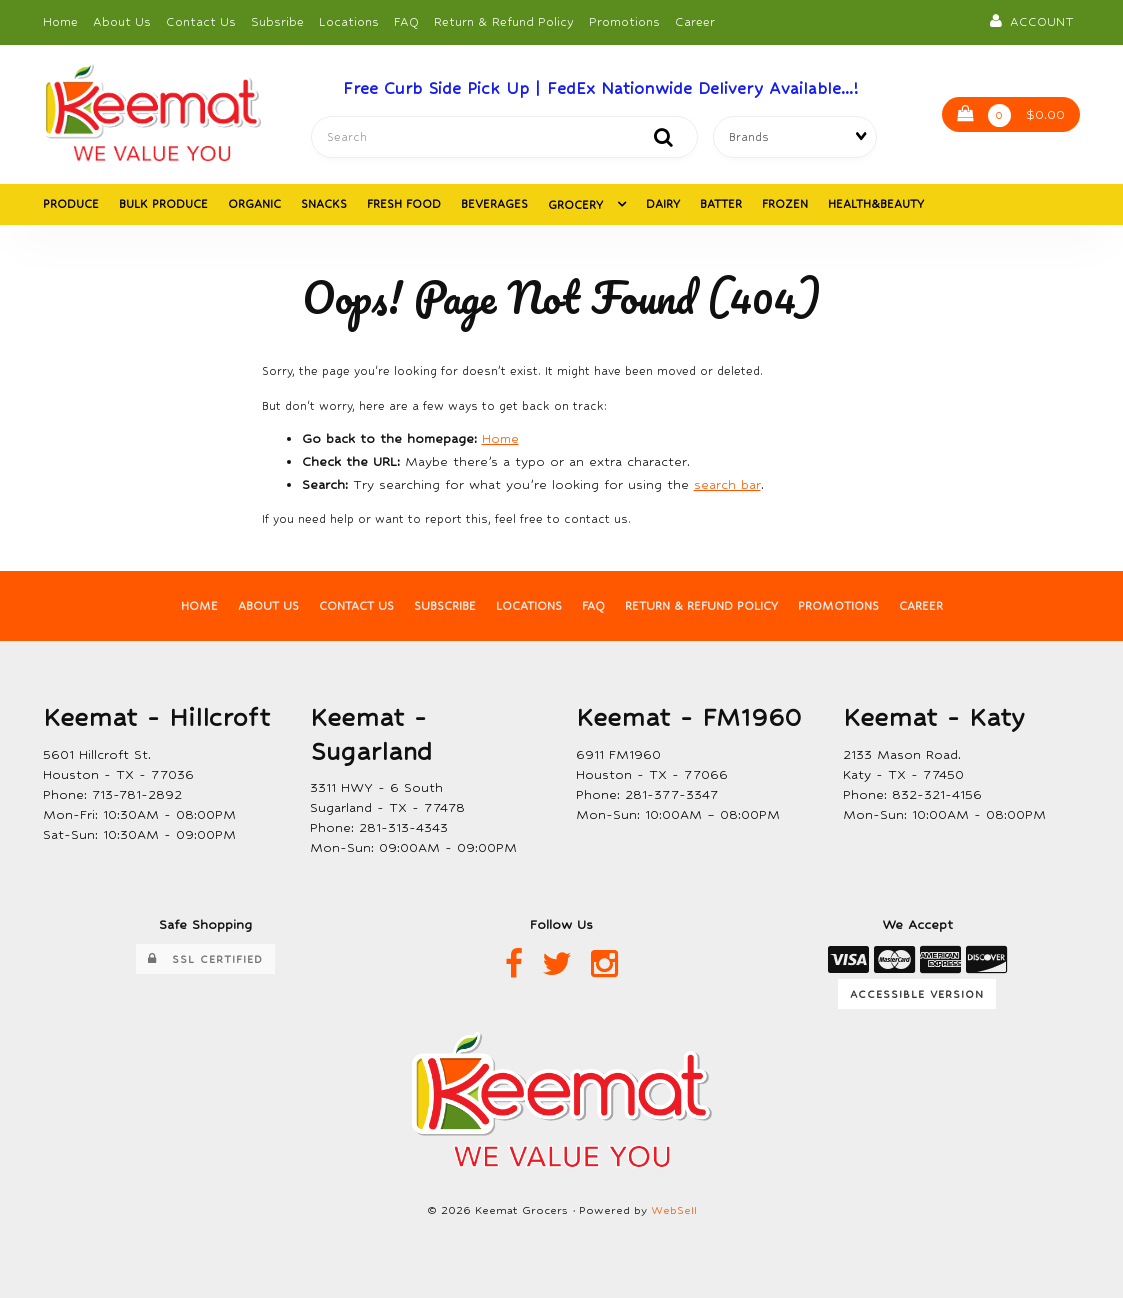  What do you see at coordinates (404, 205) in the screenshot?
I see `FRESH FOOD` at bounding box center [404, 205].